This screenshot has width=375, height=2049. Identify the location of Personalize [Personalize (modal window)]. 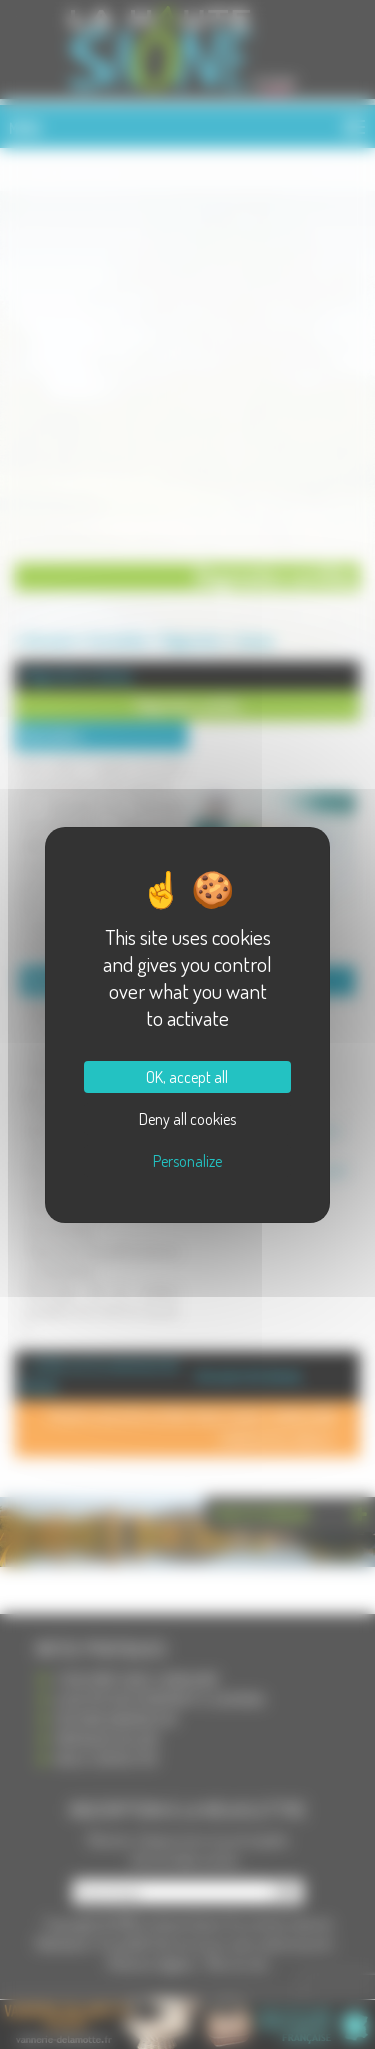
(187, 1161).